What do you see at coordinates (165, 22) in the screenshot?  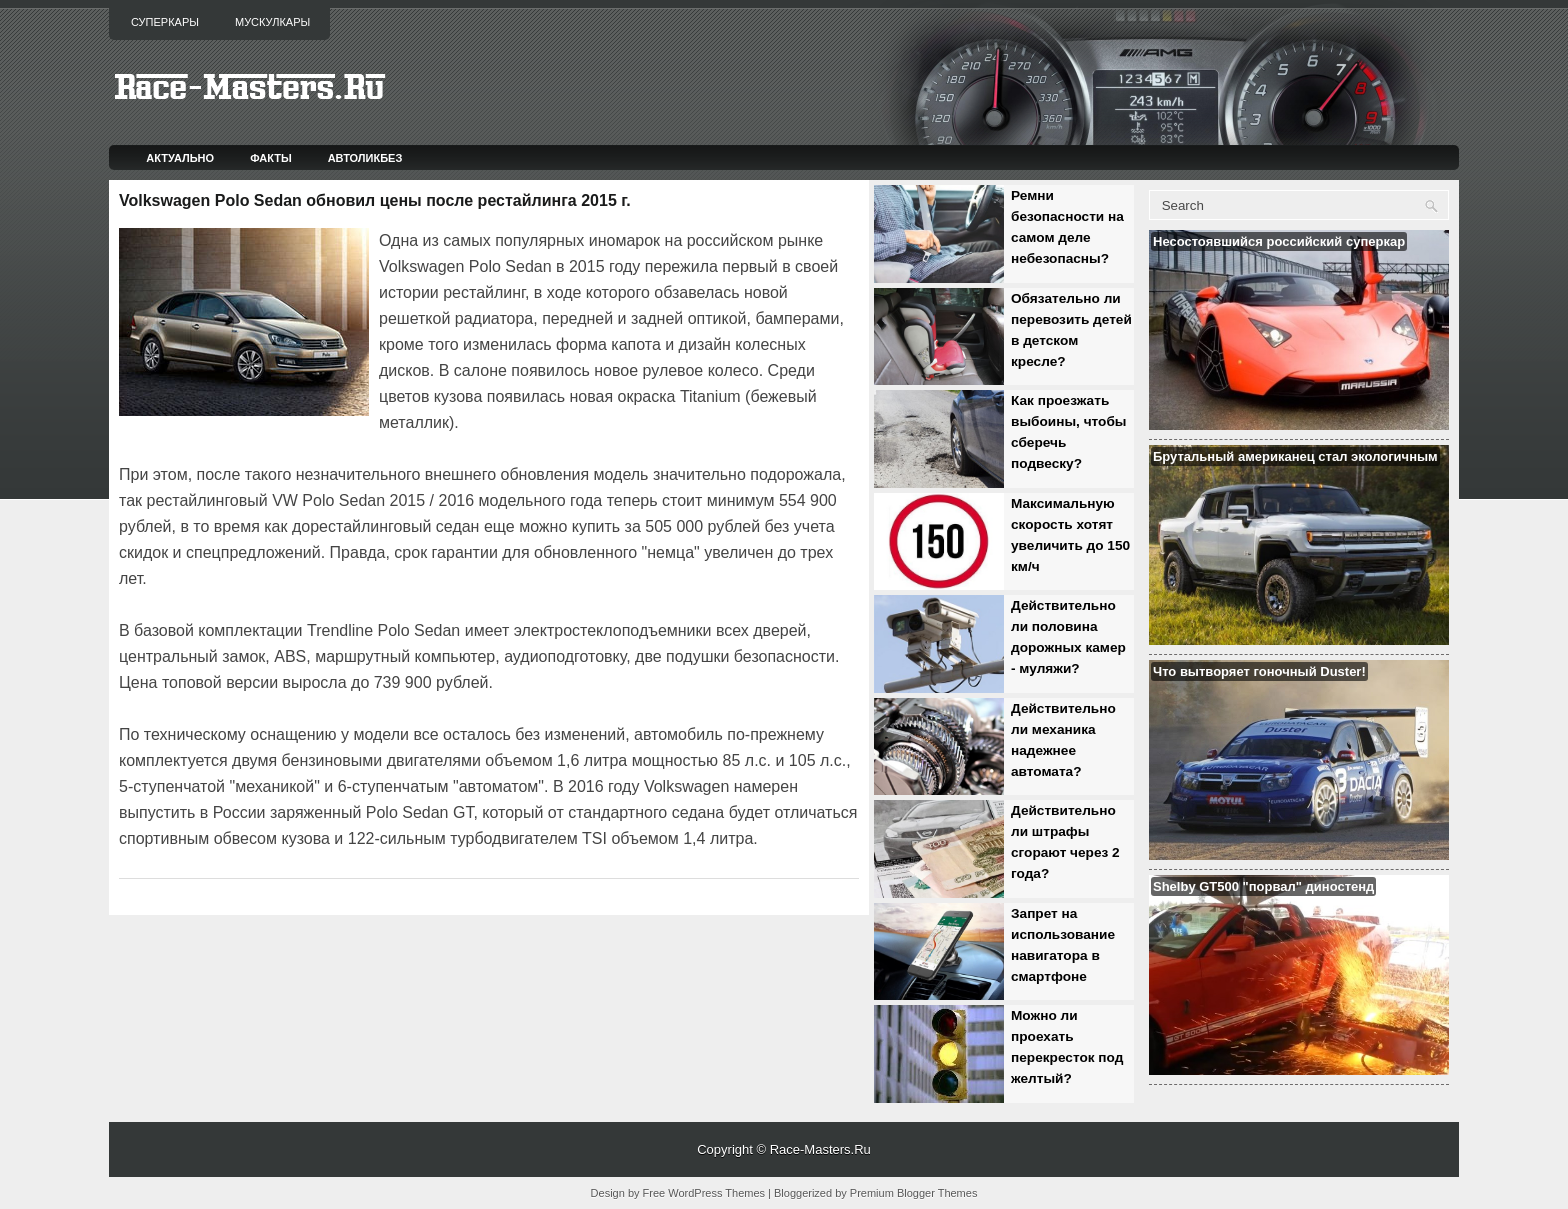 I see `Суперкары` at bounding box center [165, 22].